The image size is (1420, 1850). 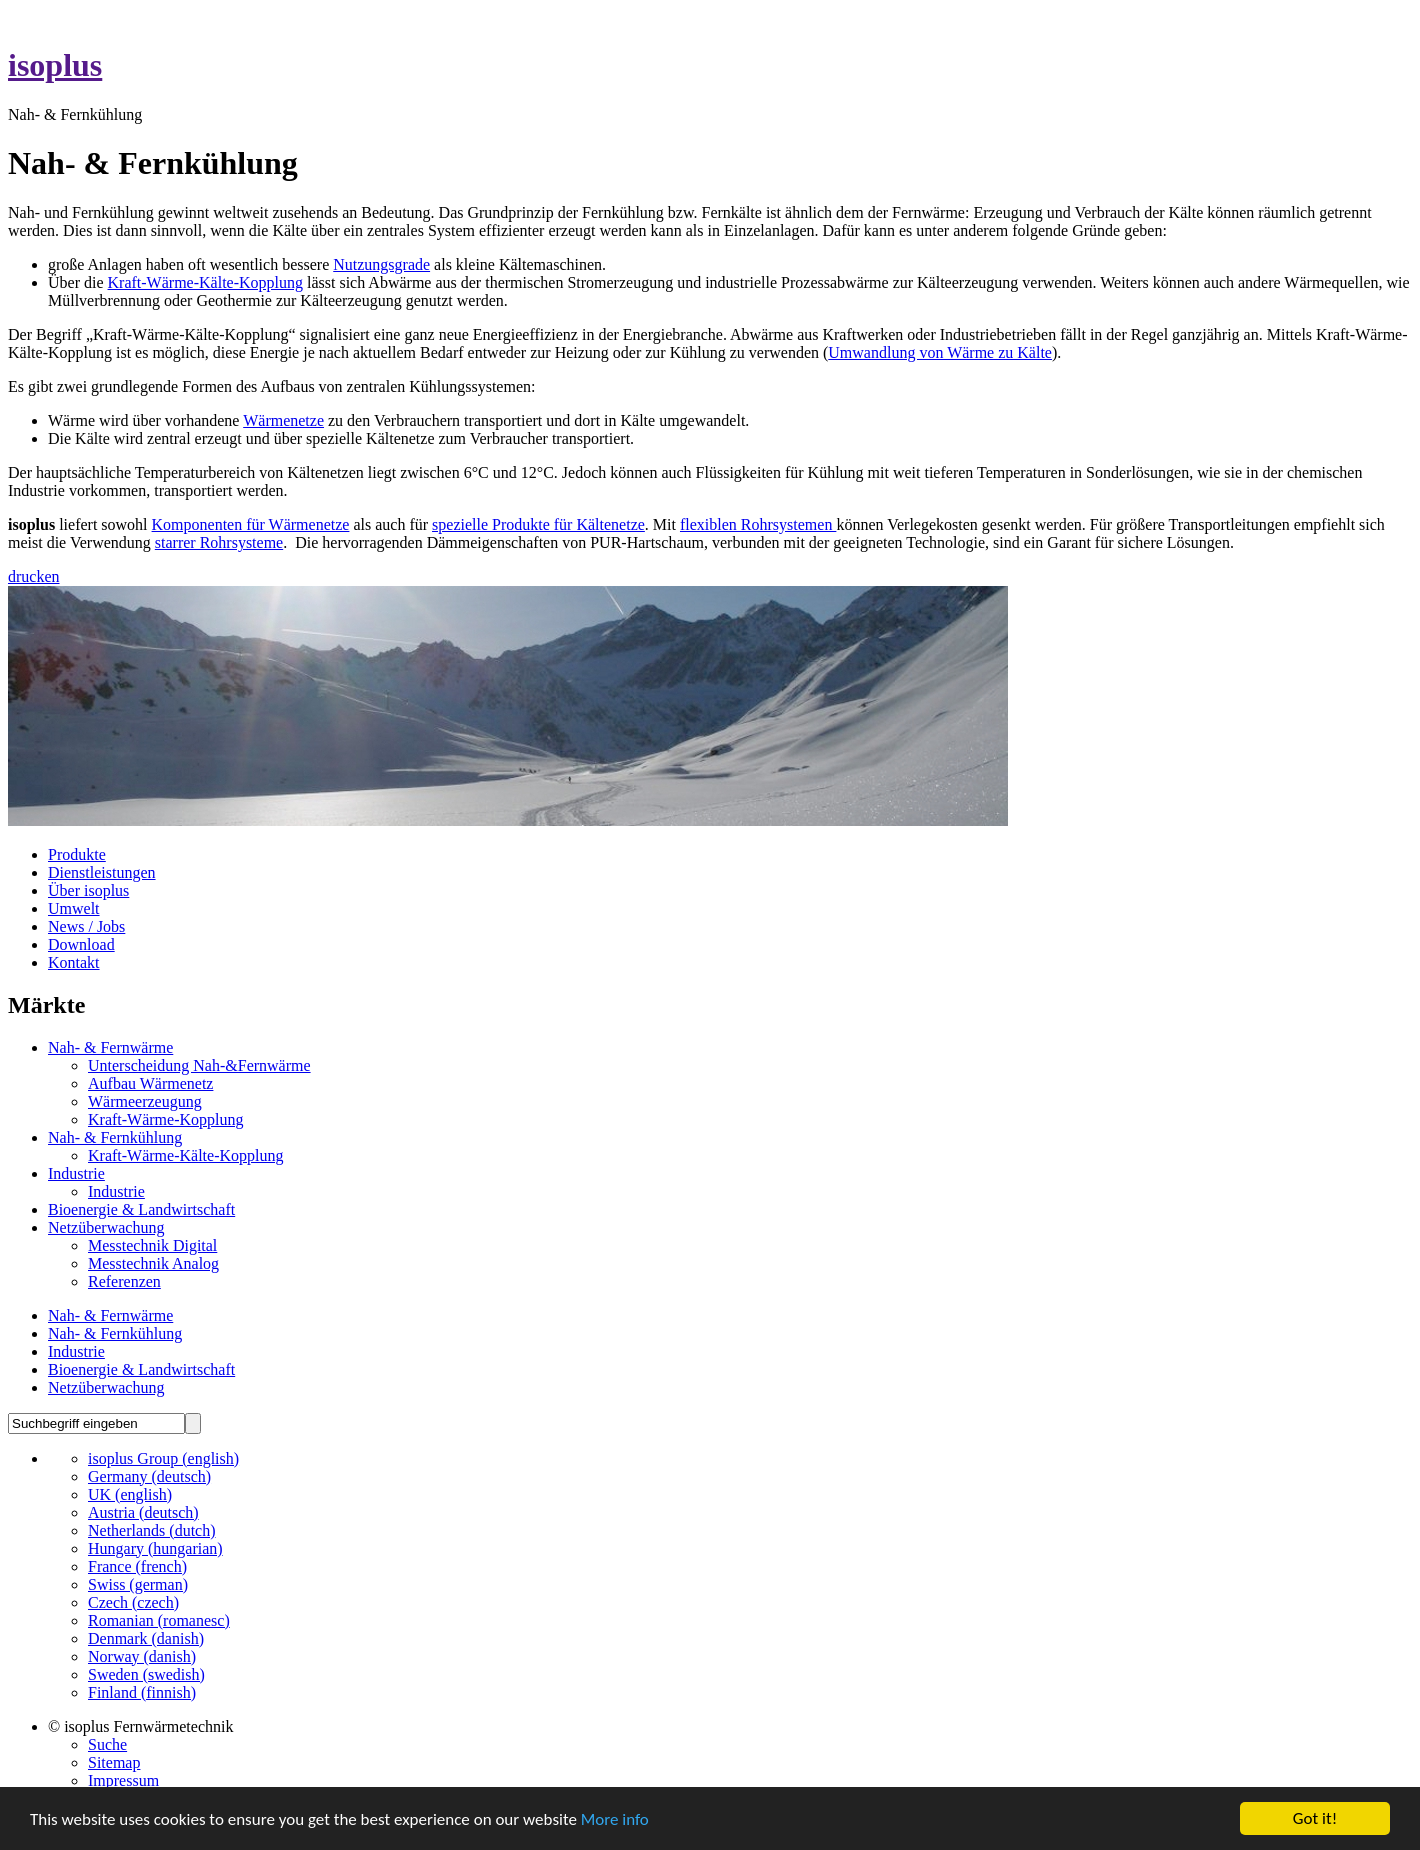 I want to click on Umwandlung von Wärme zu Kälte, so click(x=940, y=352).